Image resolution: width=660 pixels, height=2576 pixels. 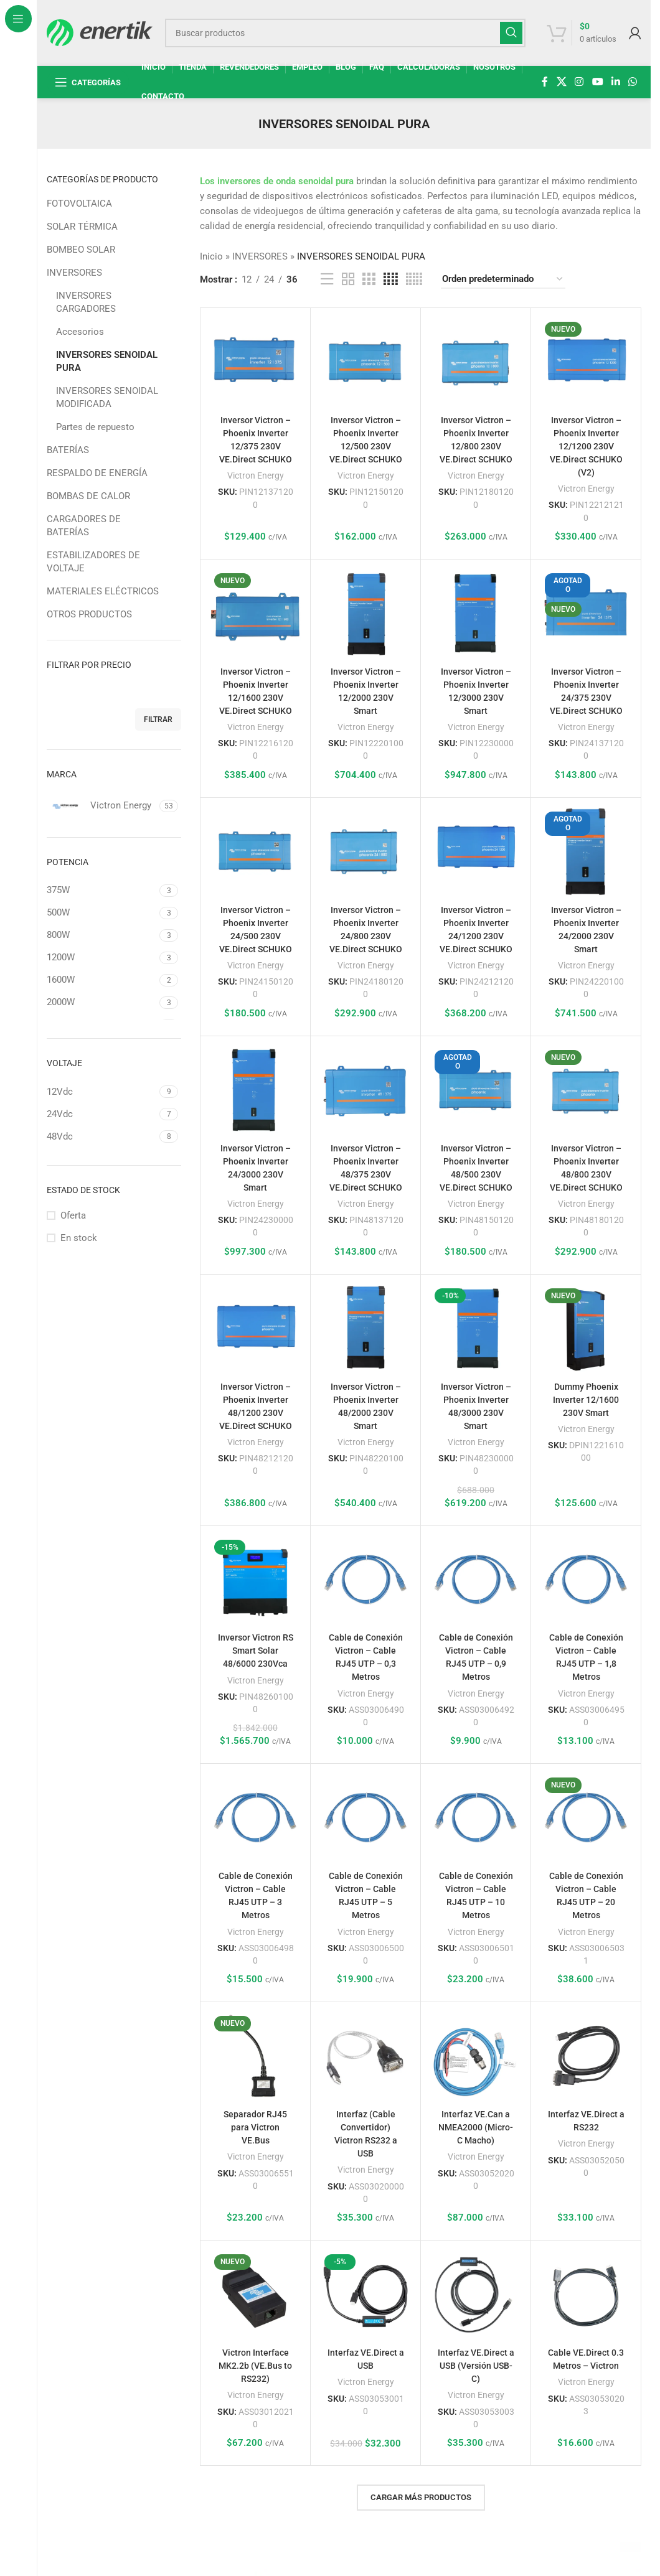 What do you see at coordinates (242, 123) in the screenshot?
I see `[Regresa]` at bounding box center [242, 123].